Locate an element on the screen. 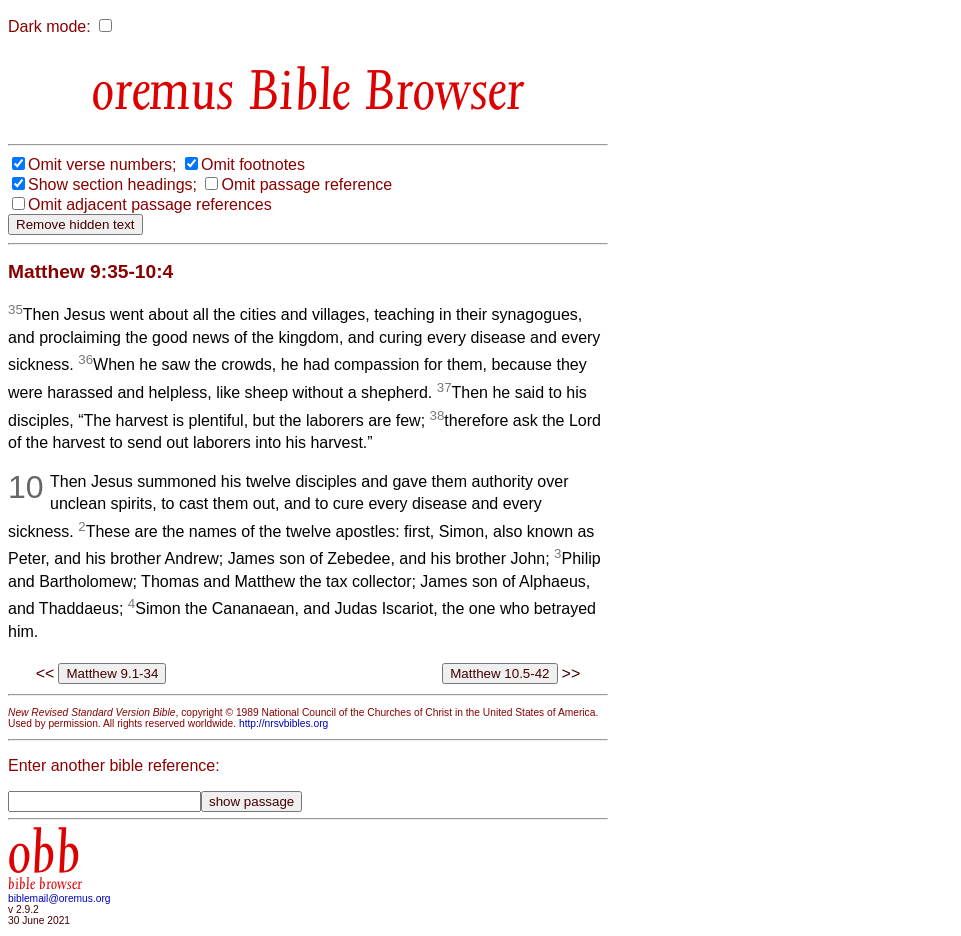 Image resolution: width=961 pixels, height=936 pixels. Omit verse numbers; is located at coordinates (102, 164).